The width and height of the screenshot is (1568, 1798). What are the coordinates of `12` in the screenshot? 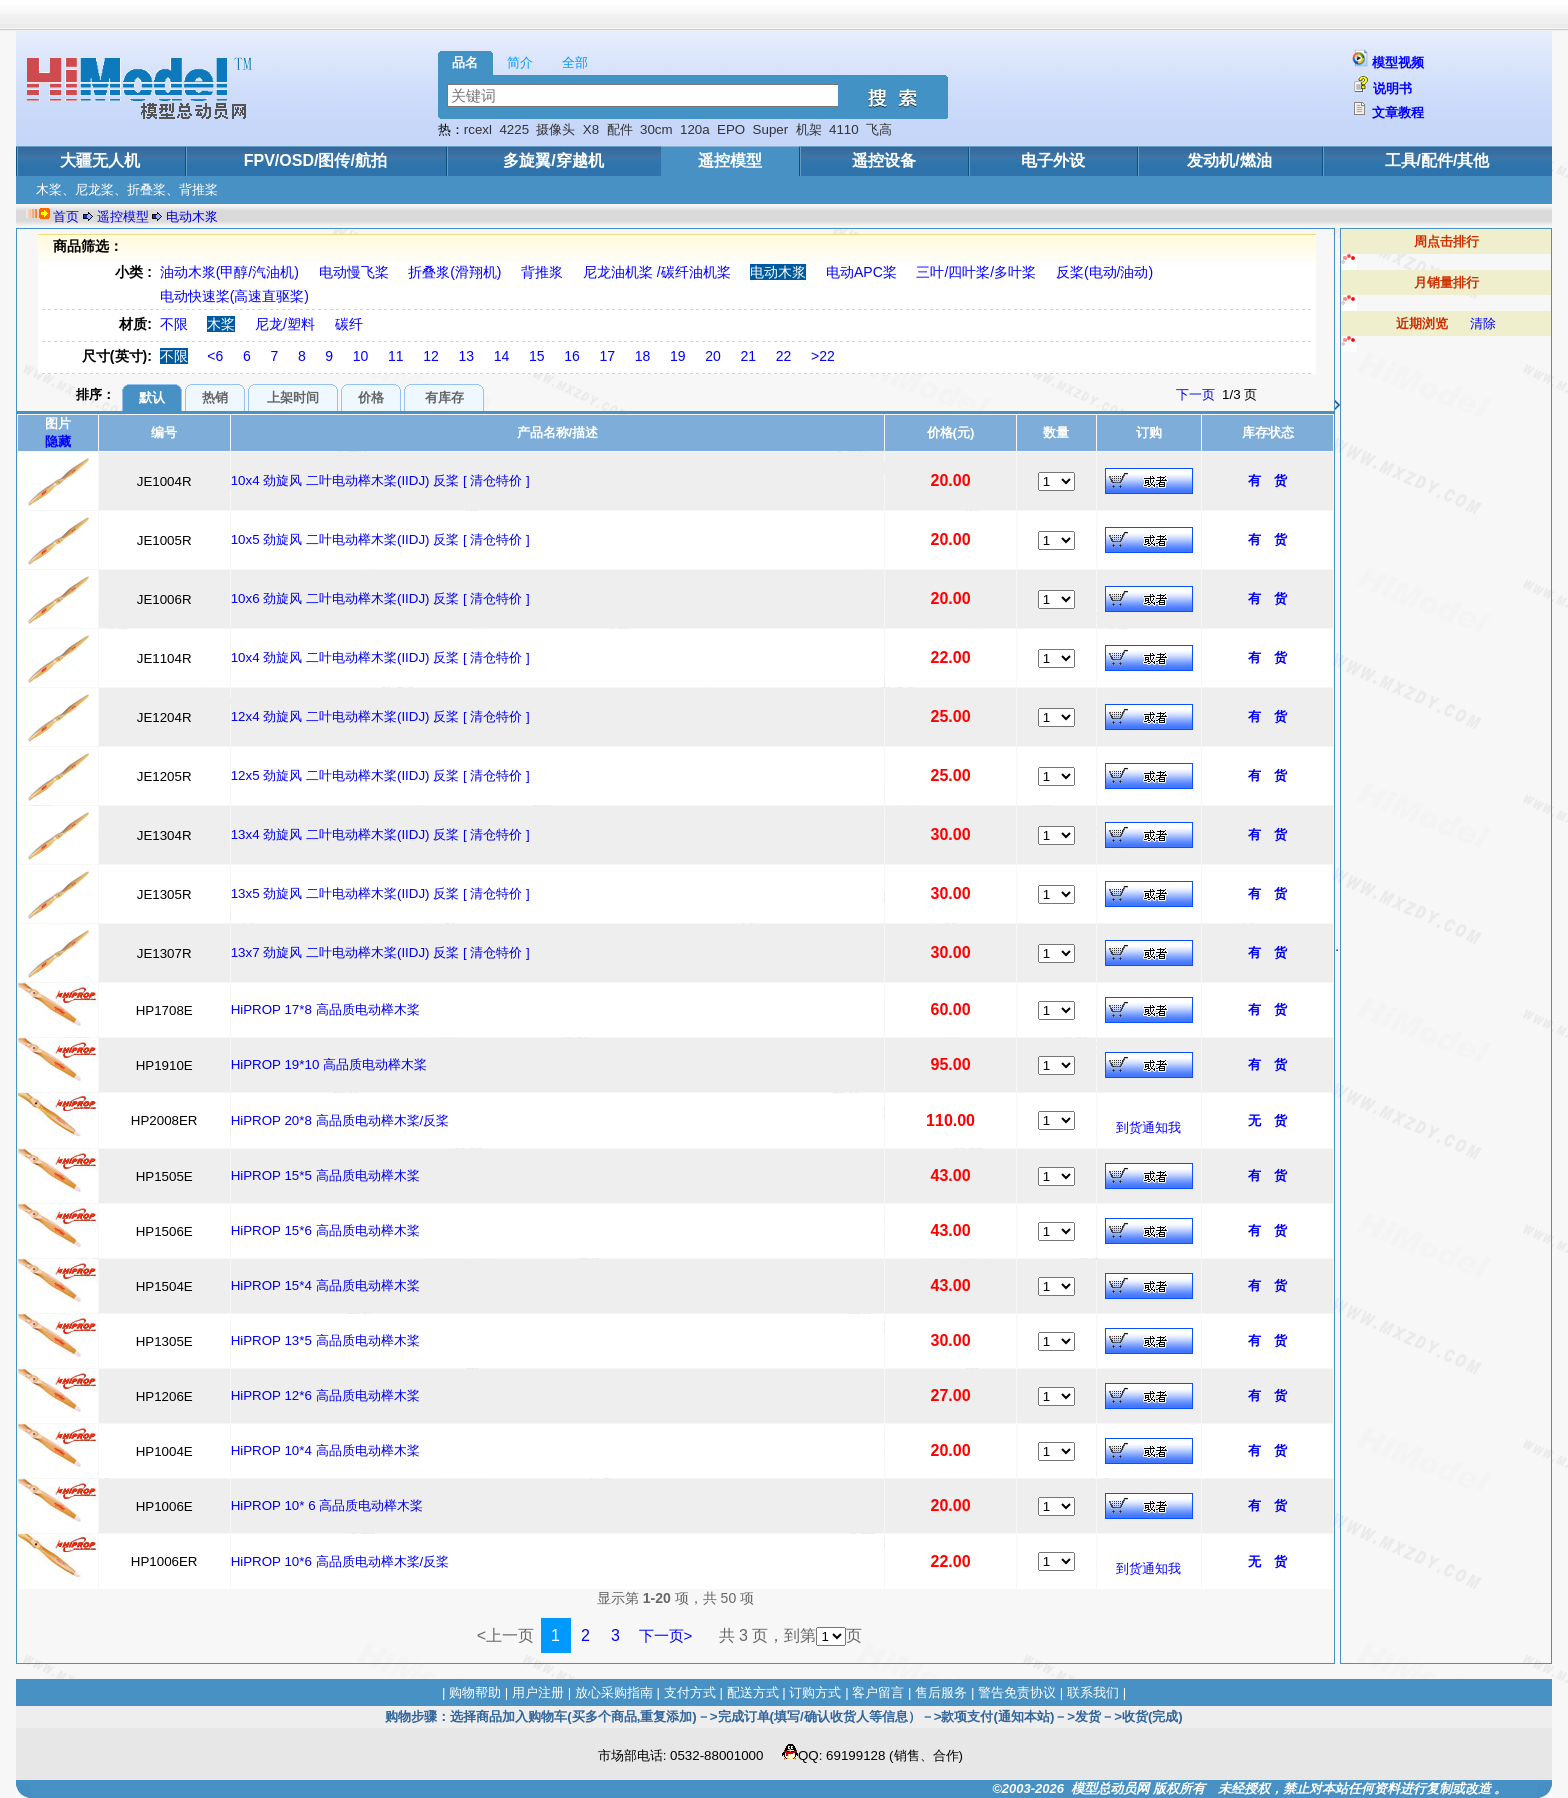 It's located at (431, 356).